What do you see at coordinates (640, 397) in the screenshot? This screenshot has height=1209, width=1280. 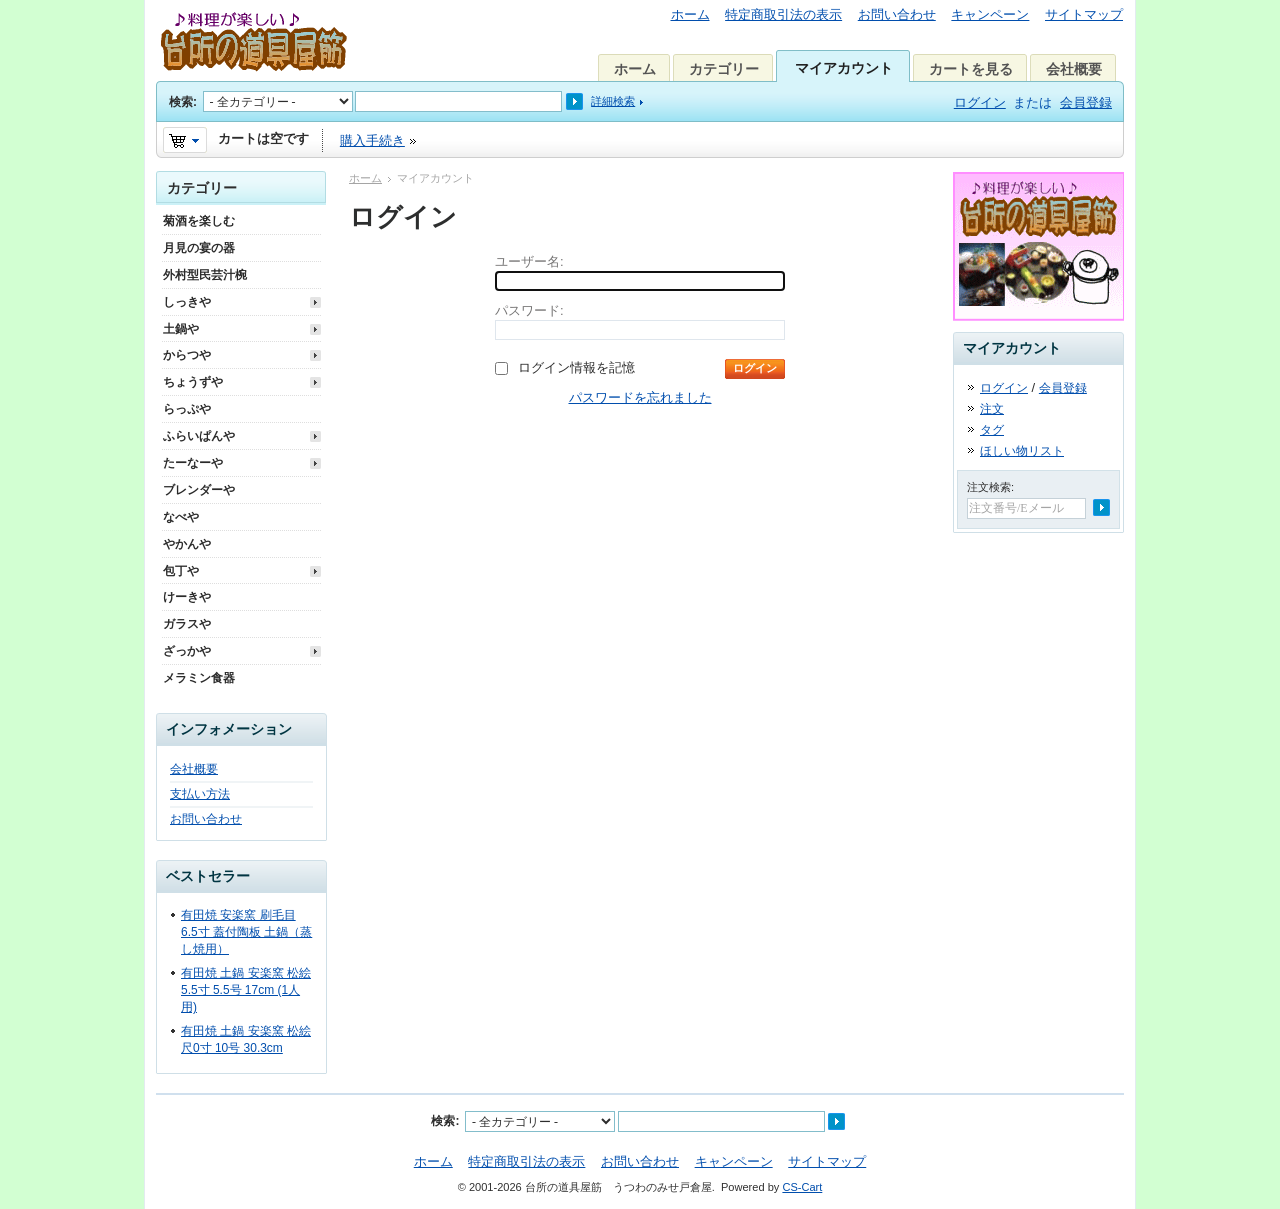 I see `パスワードを忘れました` at bounding box center [640, 397].